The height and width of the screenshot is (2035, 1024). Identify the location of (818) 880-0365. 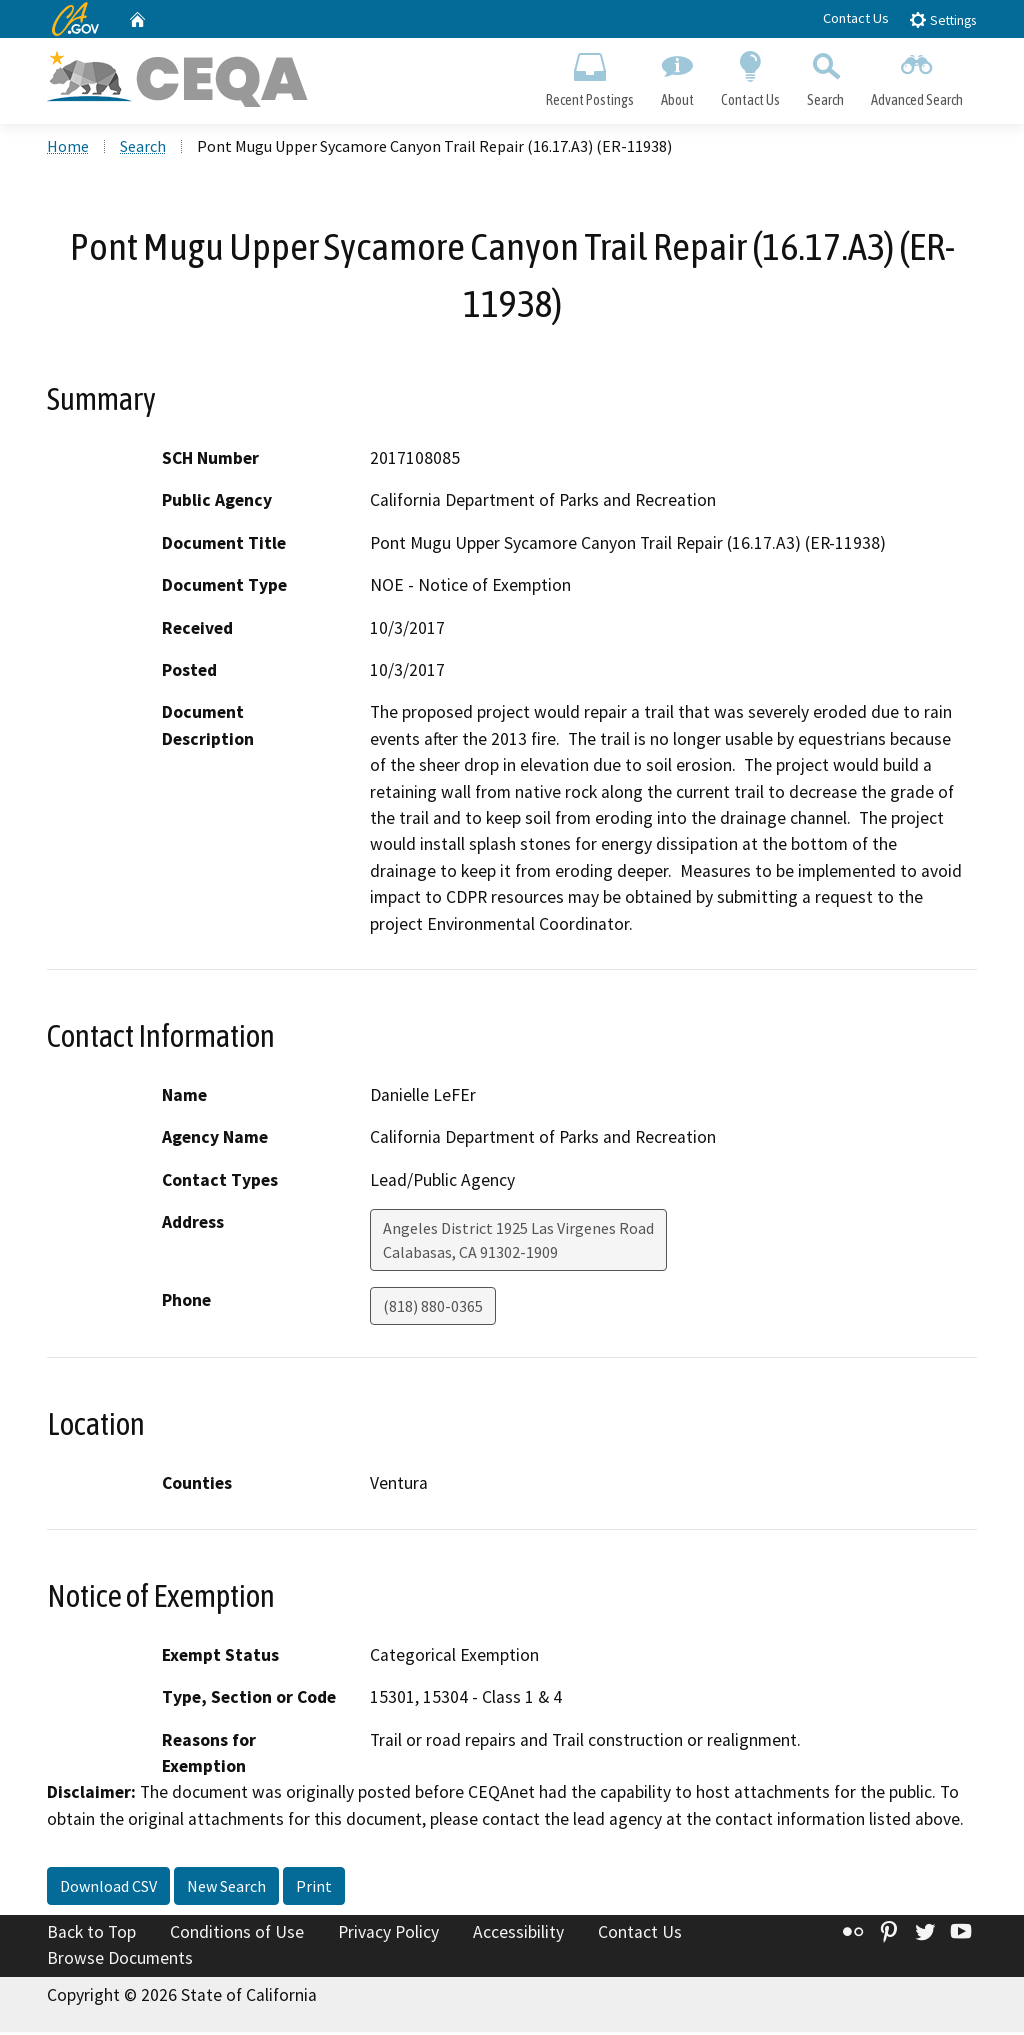
(433, 1309).